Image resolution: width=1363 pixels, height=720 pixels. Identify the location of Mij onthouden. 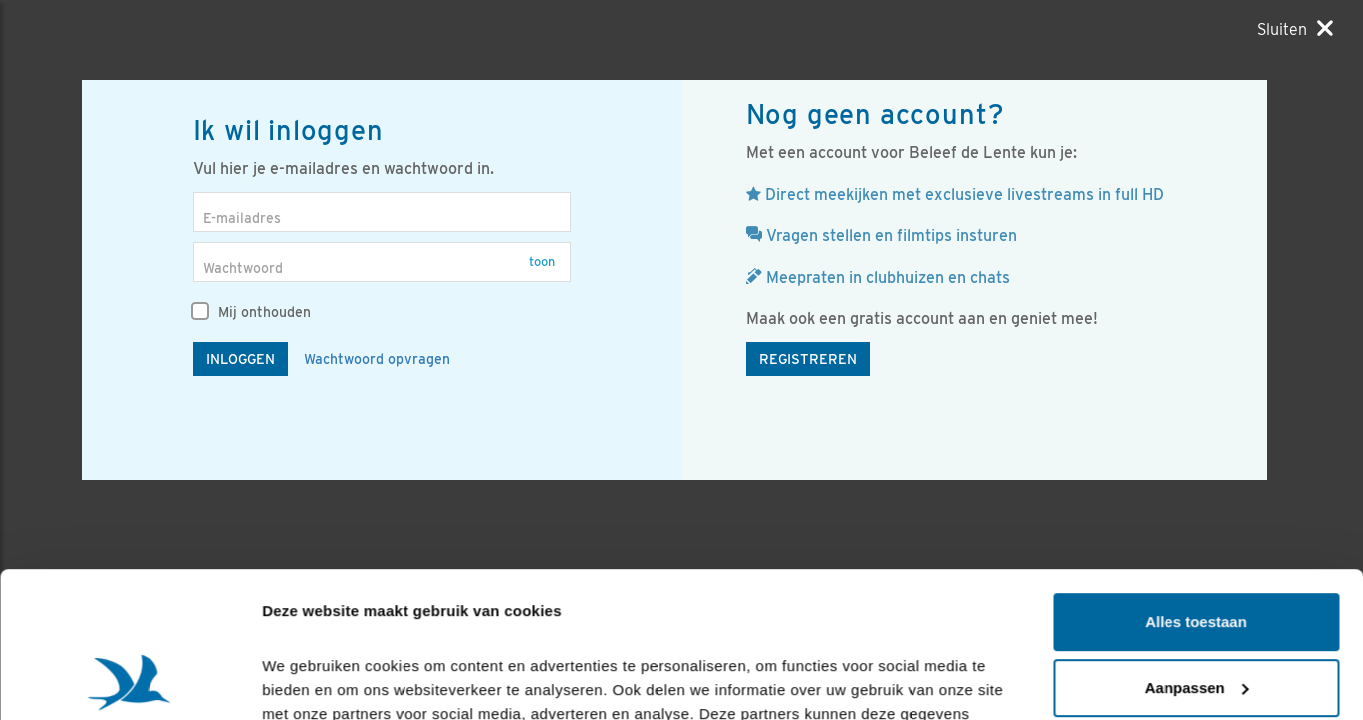
(252, 311).